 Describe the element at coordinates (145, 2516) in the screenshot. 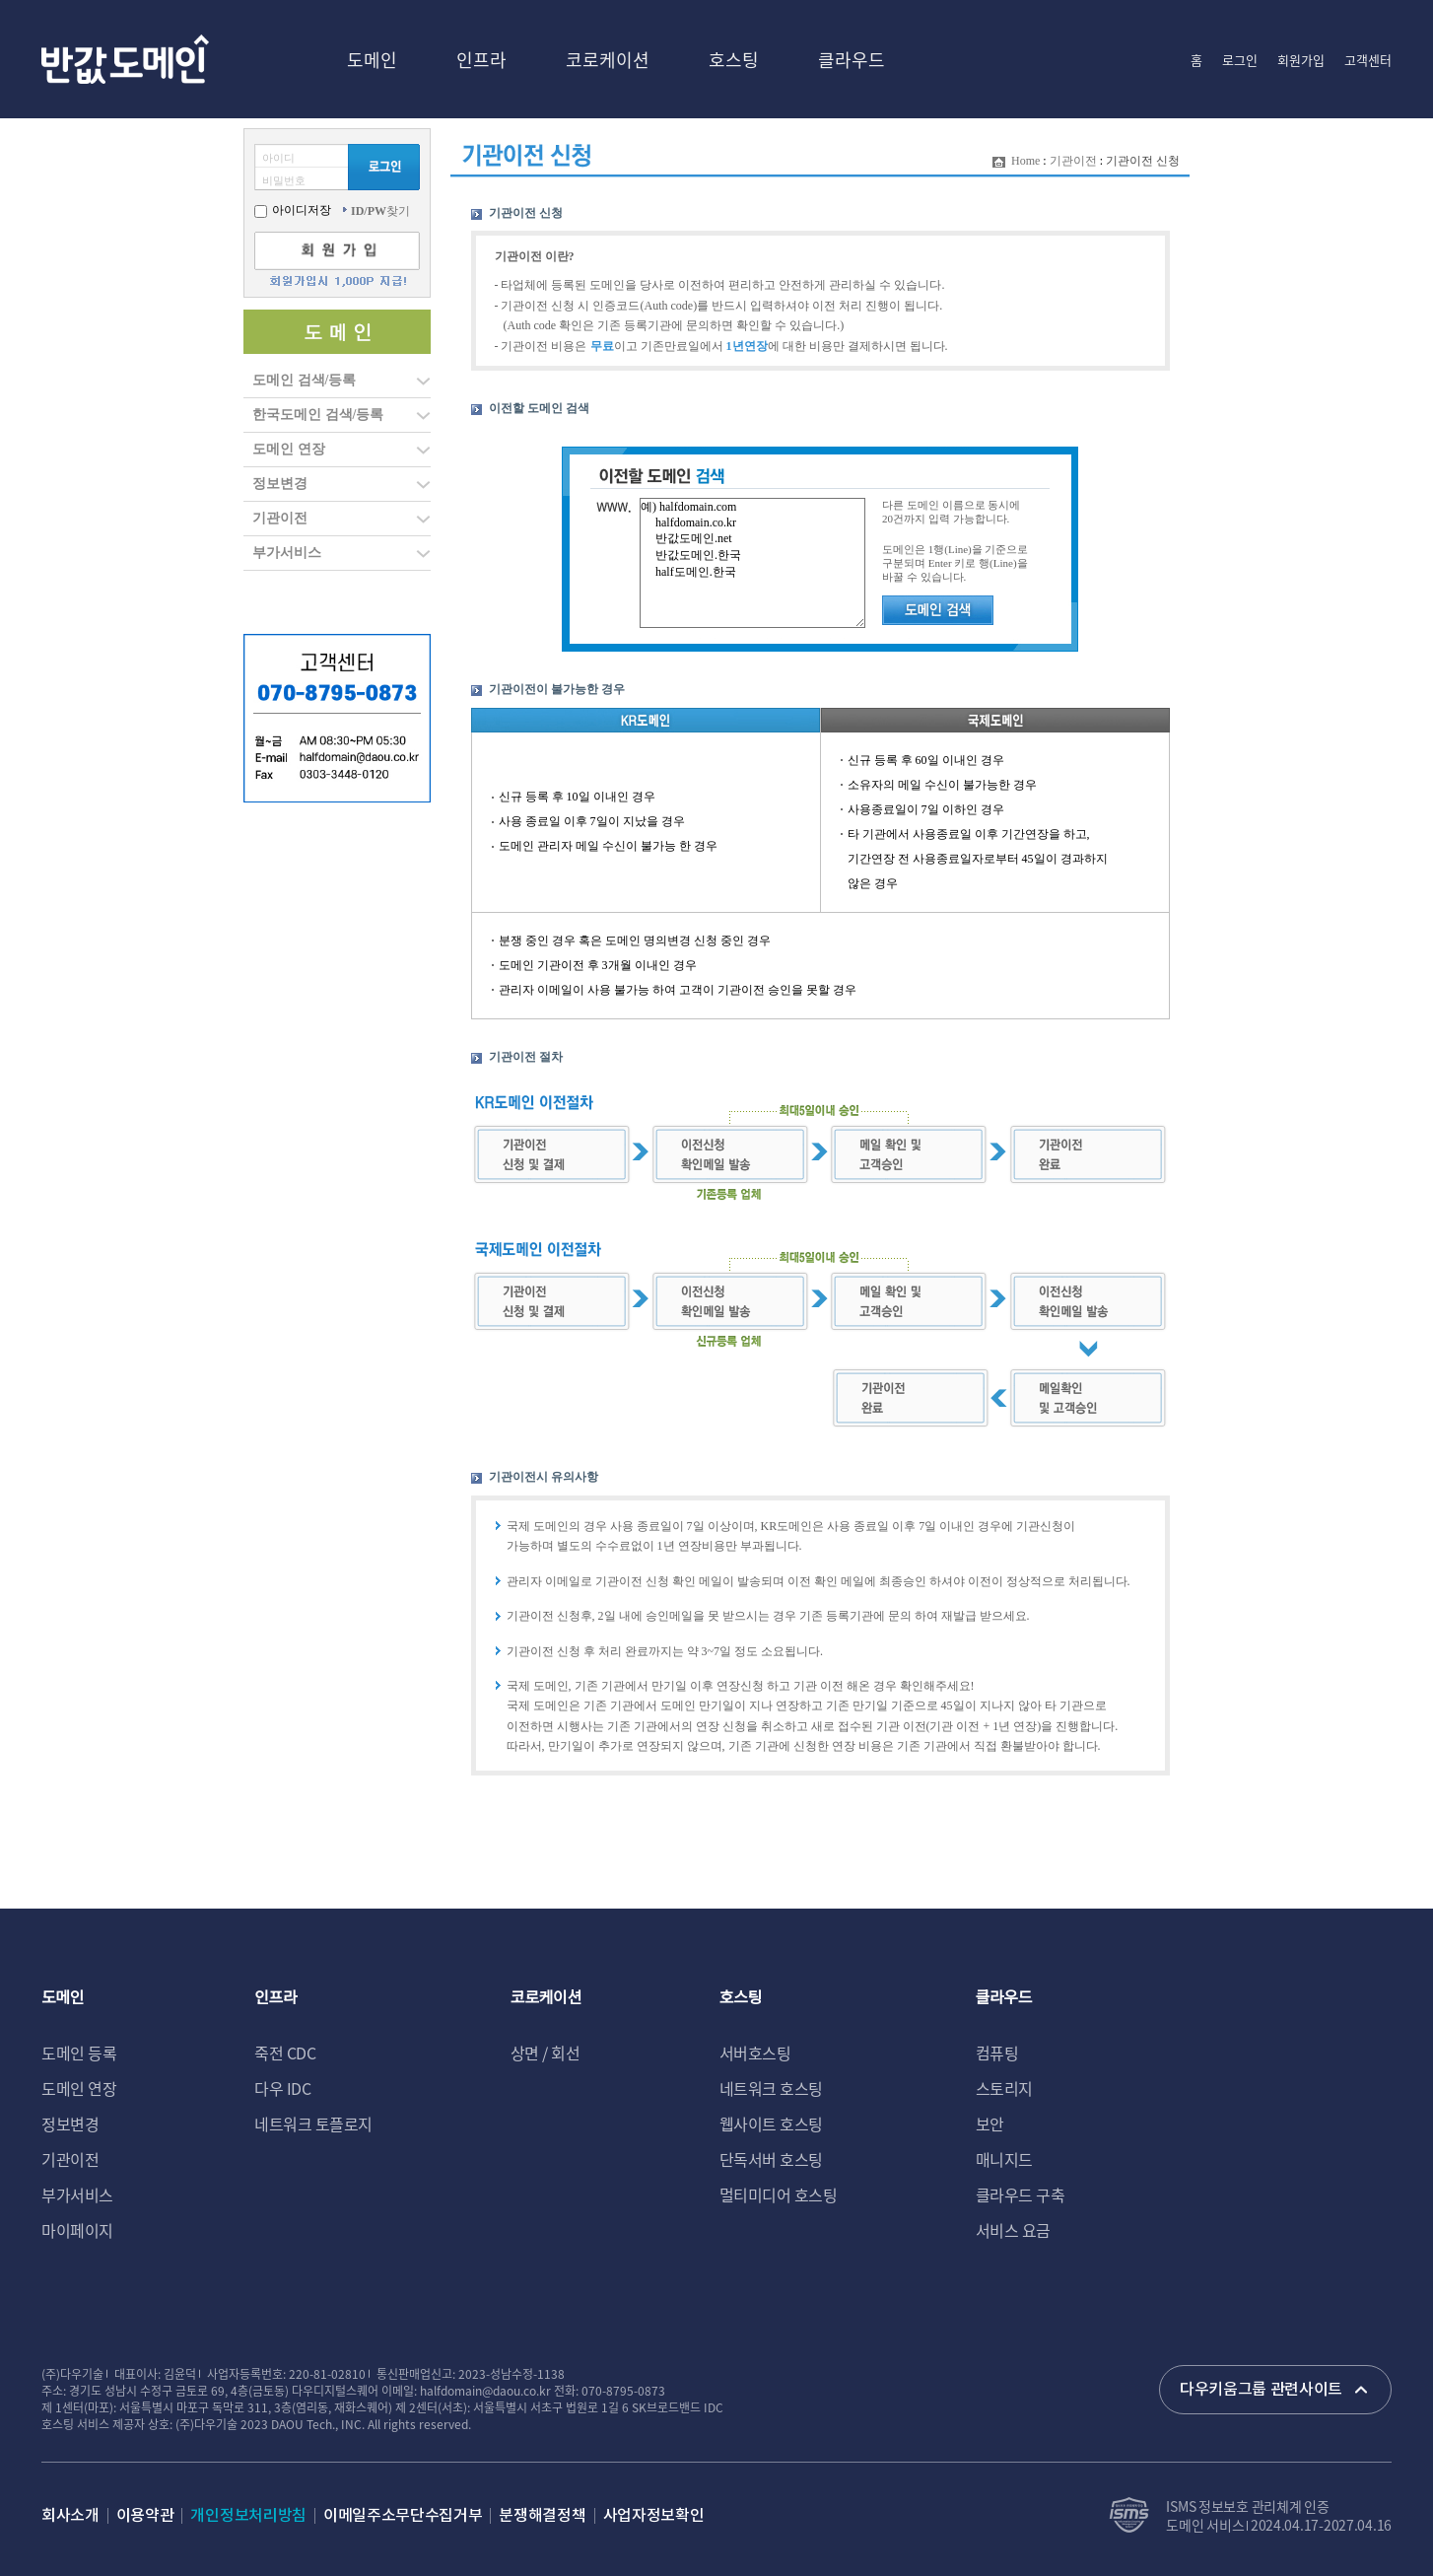

I see `이용약관` at that location.